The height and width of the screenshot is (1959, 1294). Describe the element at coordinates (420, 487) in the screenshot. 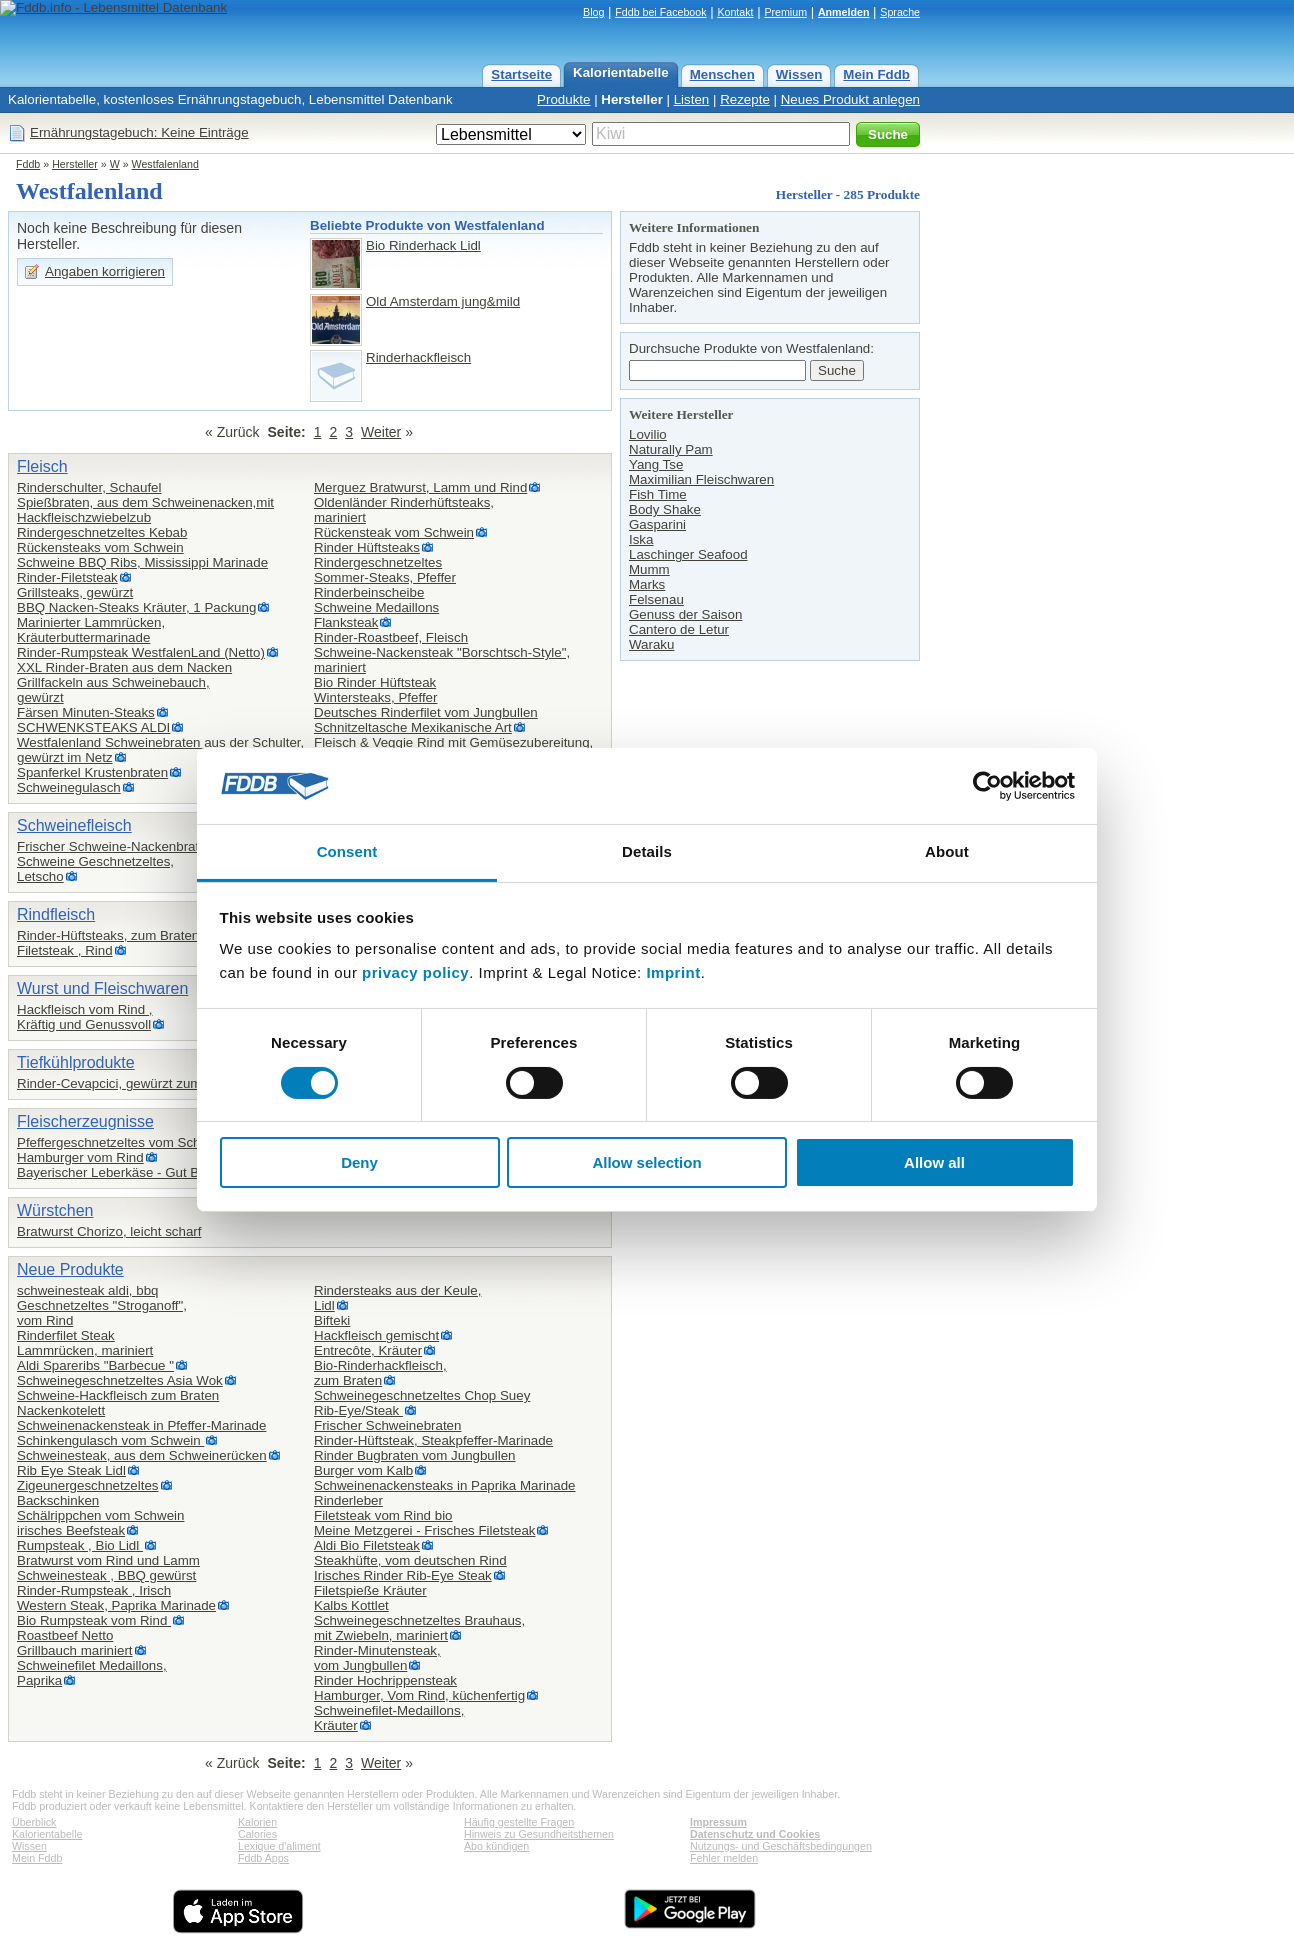

I see `Merguez Bratwurst, Lamm und Rind` at that location.